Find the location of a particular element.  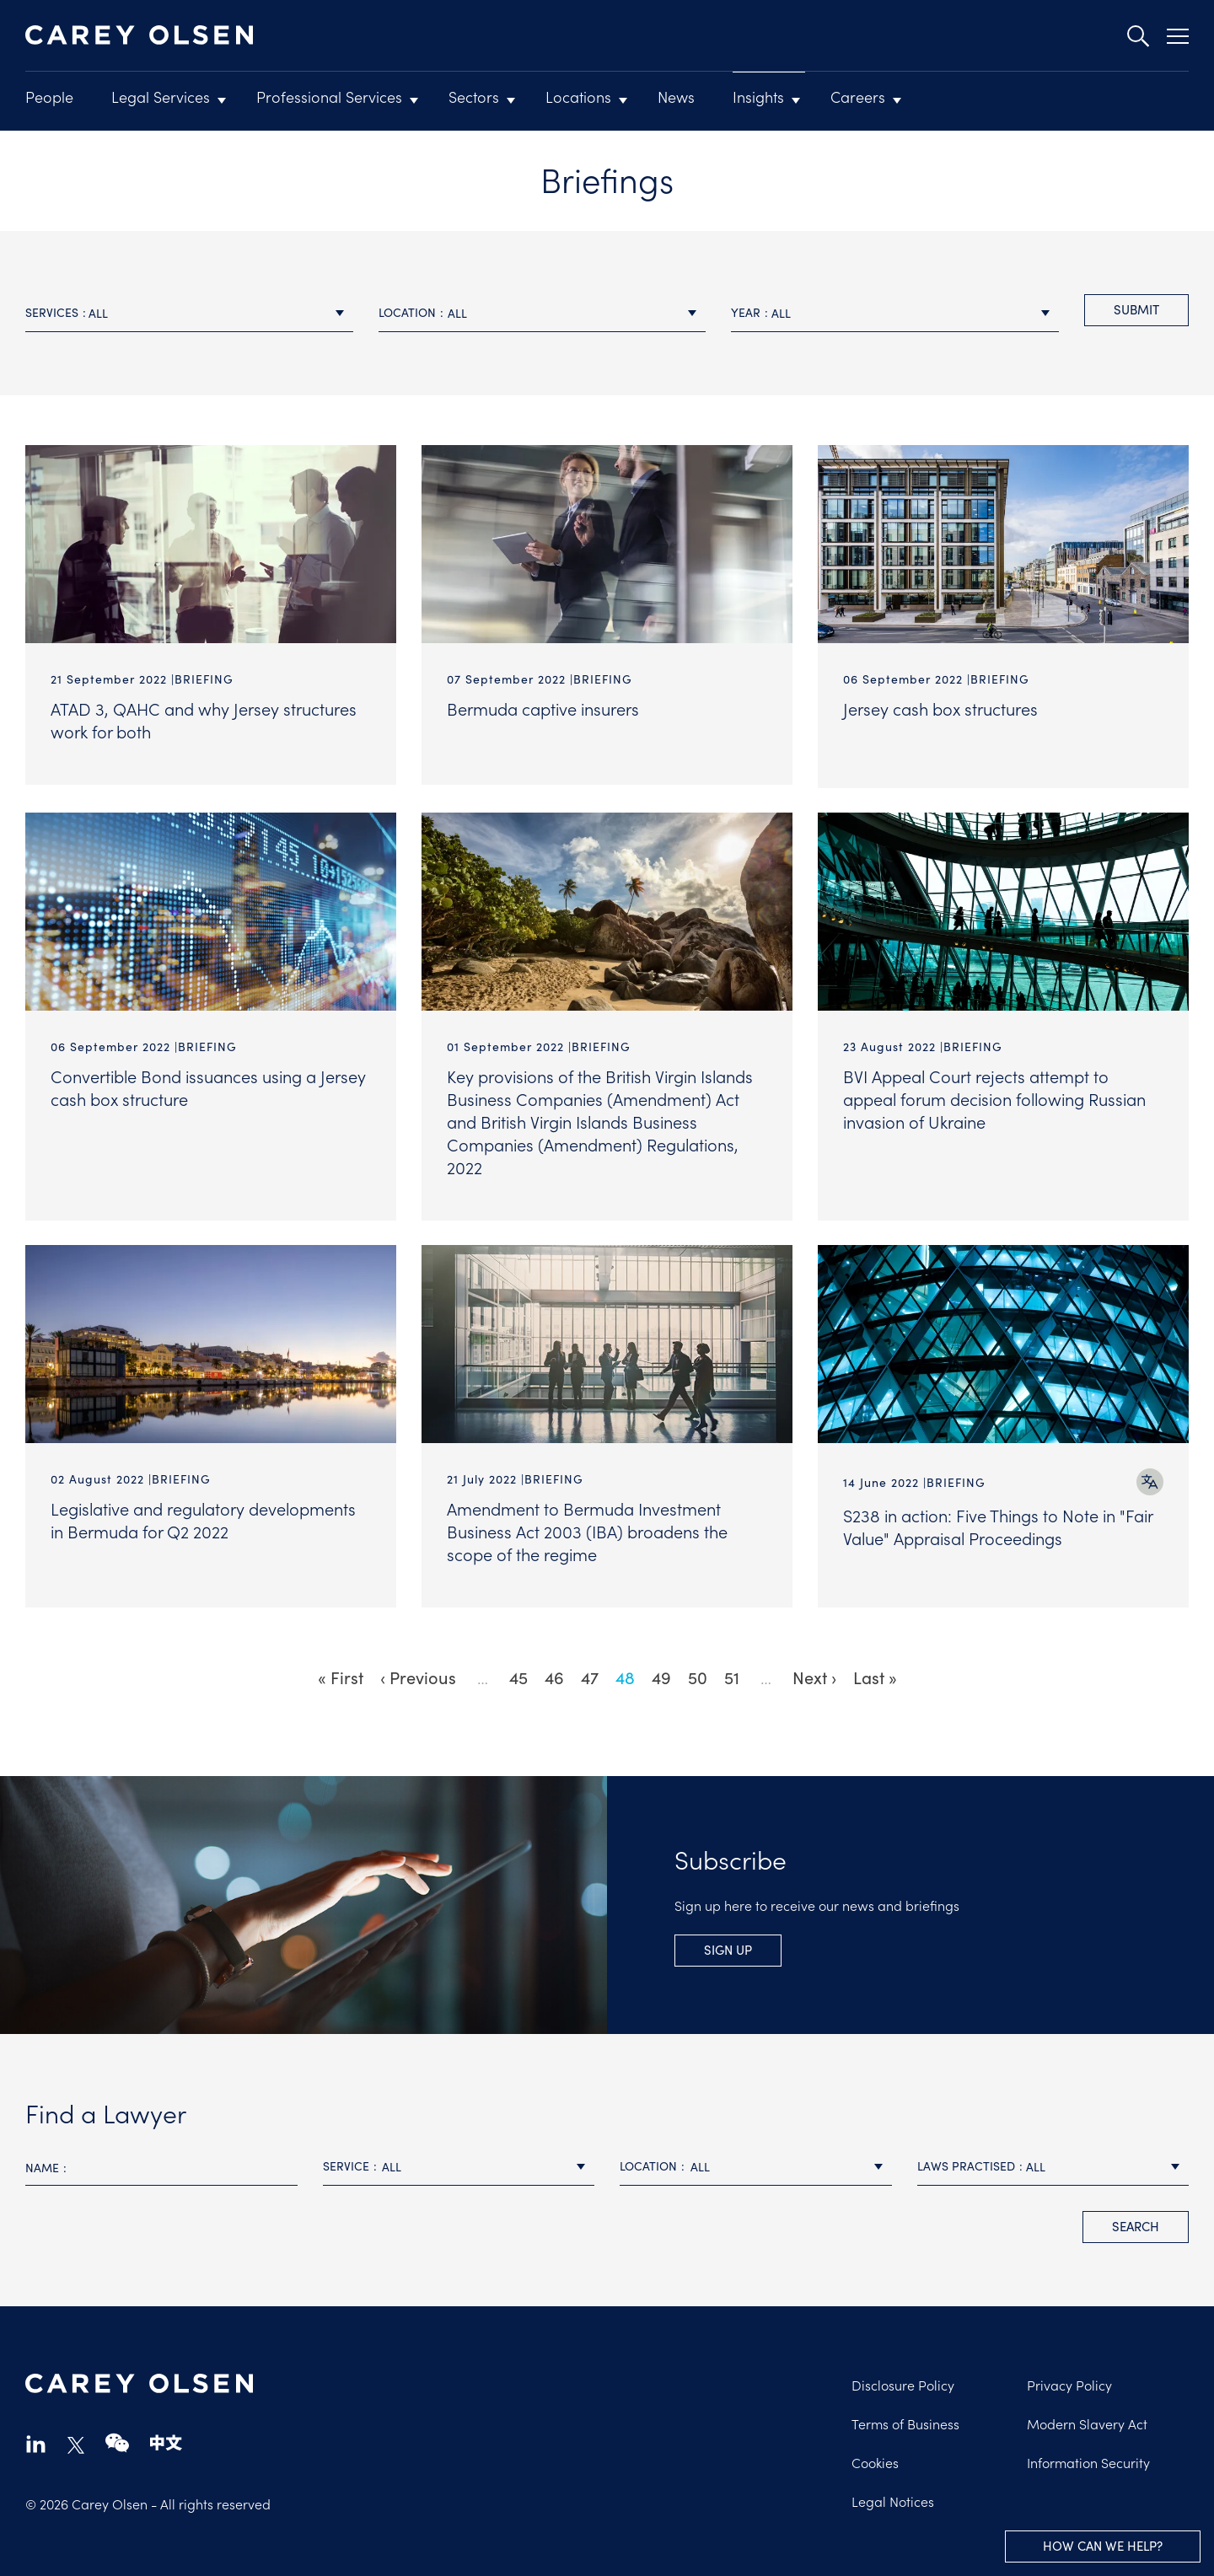

Name is located at coordinates (42, 2161).